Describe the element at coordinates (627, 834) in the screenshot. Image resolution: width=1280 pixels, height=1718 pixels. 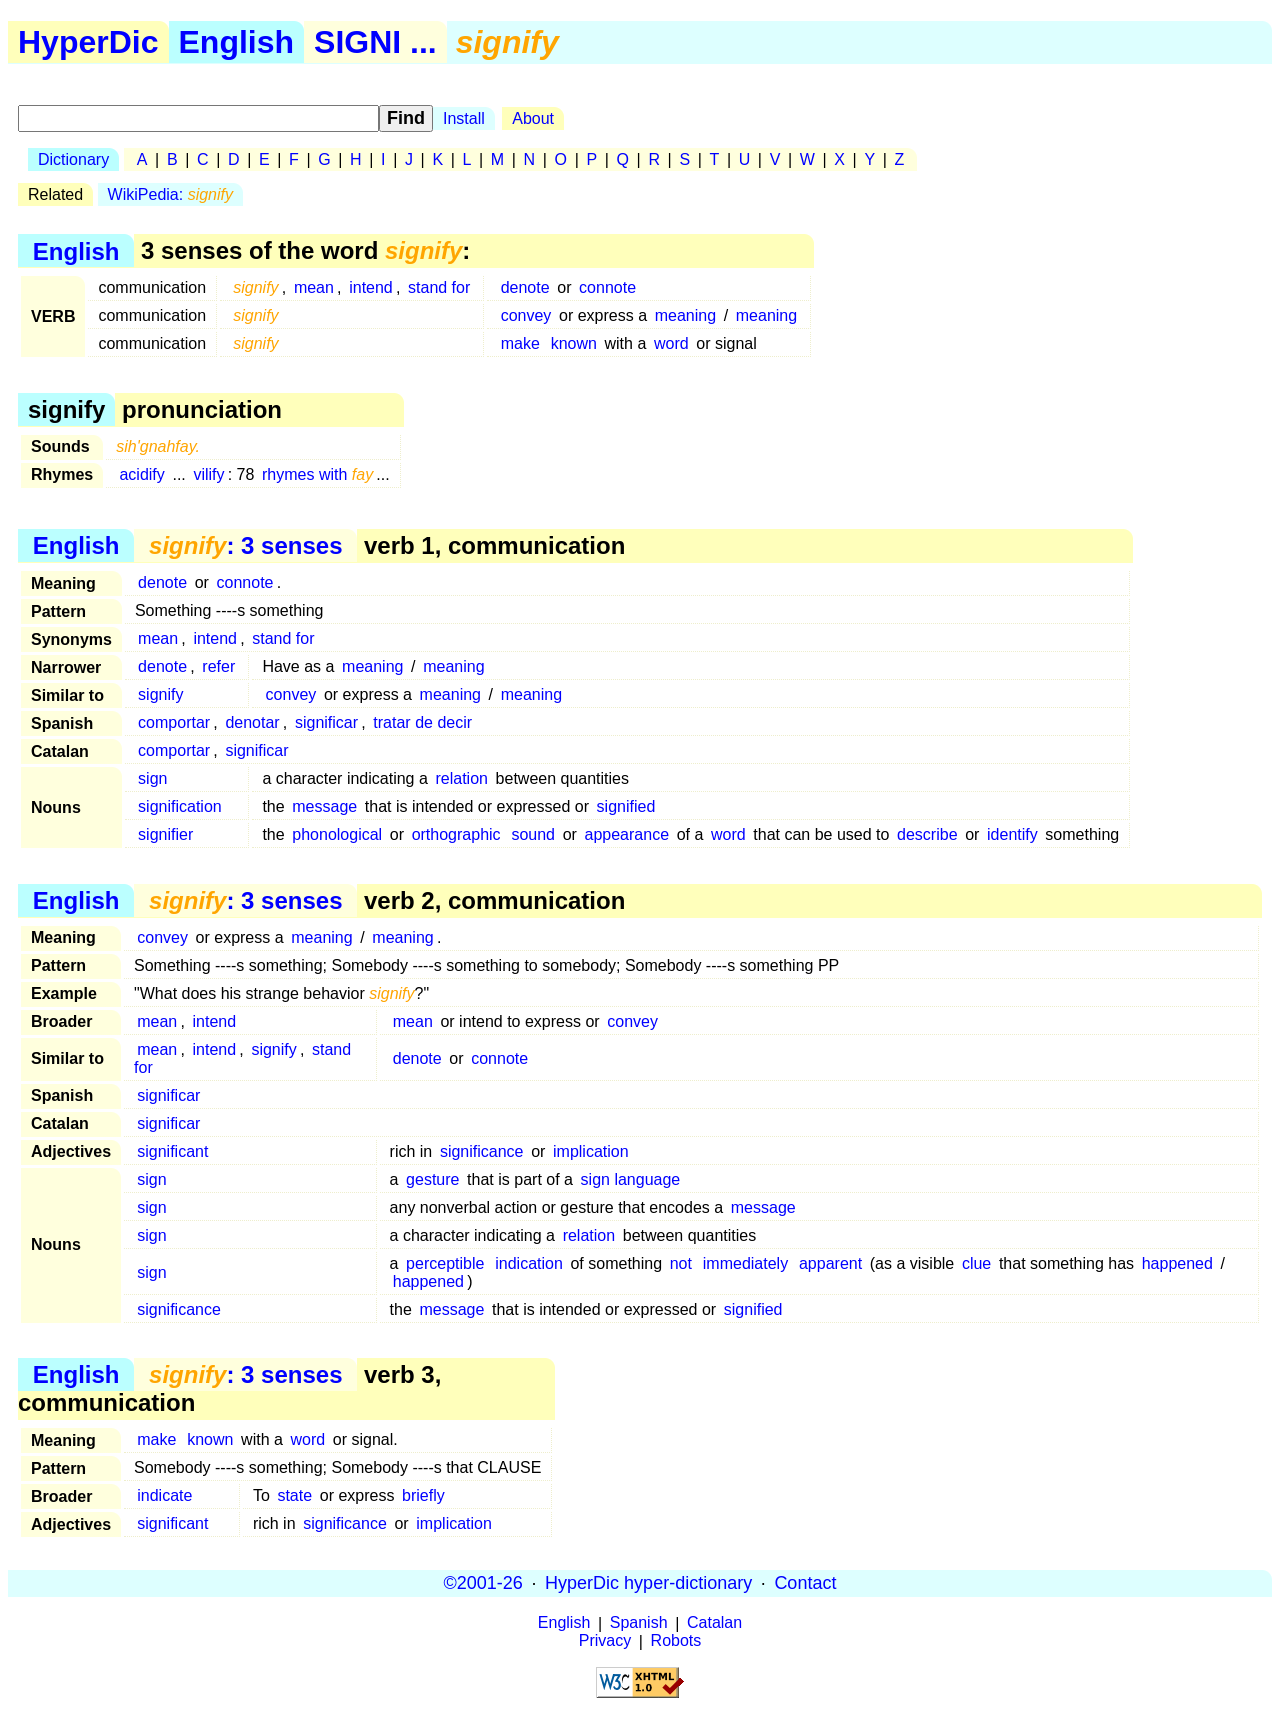
I see `appearance` at that location.